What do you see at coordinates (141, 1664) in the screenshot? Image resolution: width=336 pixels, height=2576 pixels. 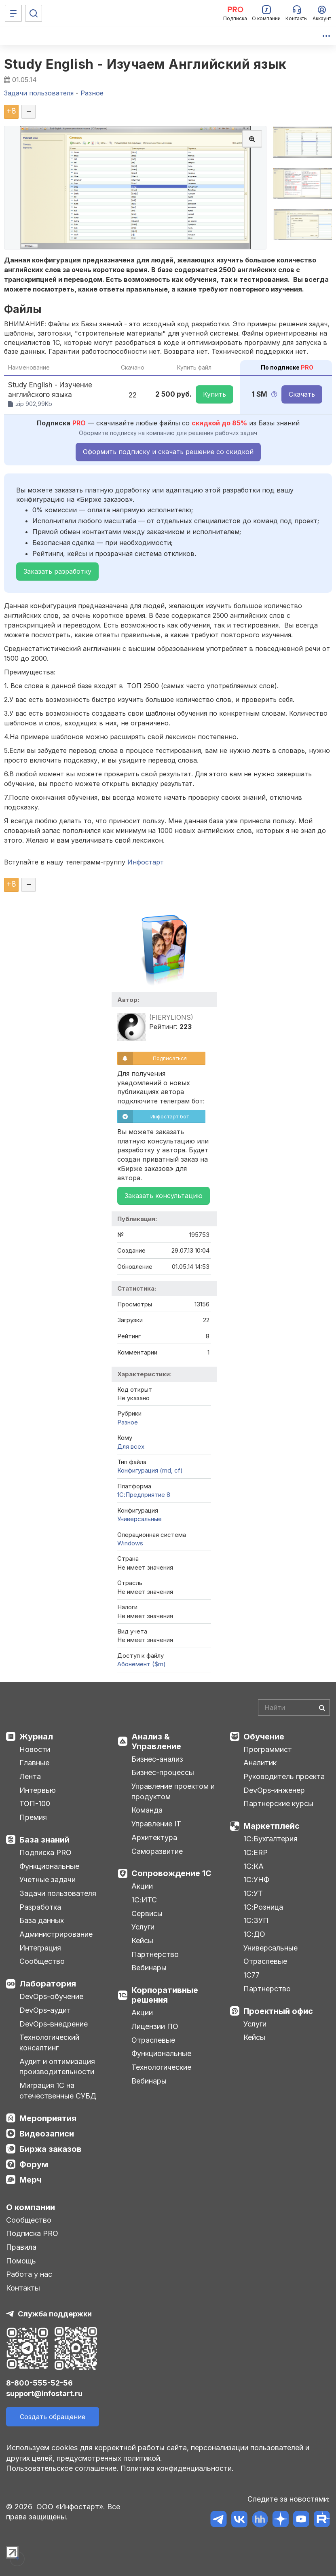 I see `Абонемент ($m)` at bounding box center [141, 1664].